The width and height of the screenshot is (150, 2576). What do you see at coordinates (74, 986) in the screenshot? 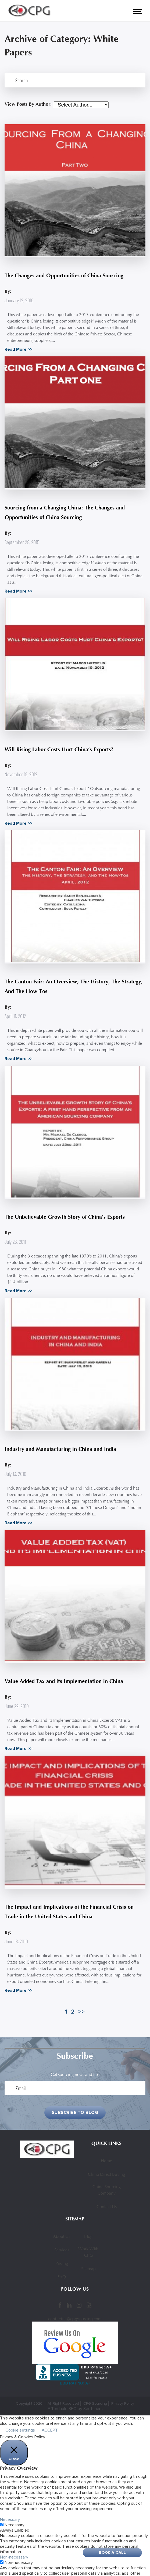
I see `The Canton Fair: An Overview; The History, The Strategy, And The How-Tos` at bounding box center [74, 986].